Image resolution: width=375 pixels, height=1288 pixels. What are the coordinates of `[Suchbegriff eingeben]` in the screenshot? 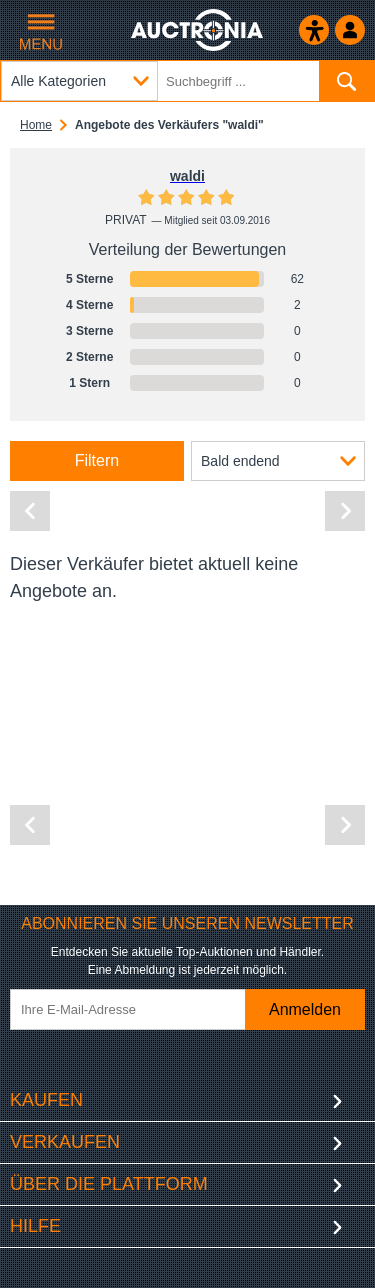 It's located at (187, 81).